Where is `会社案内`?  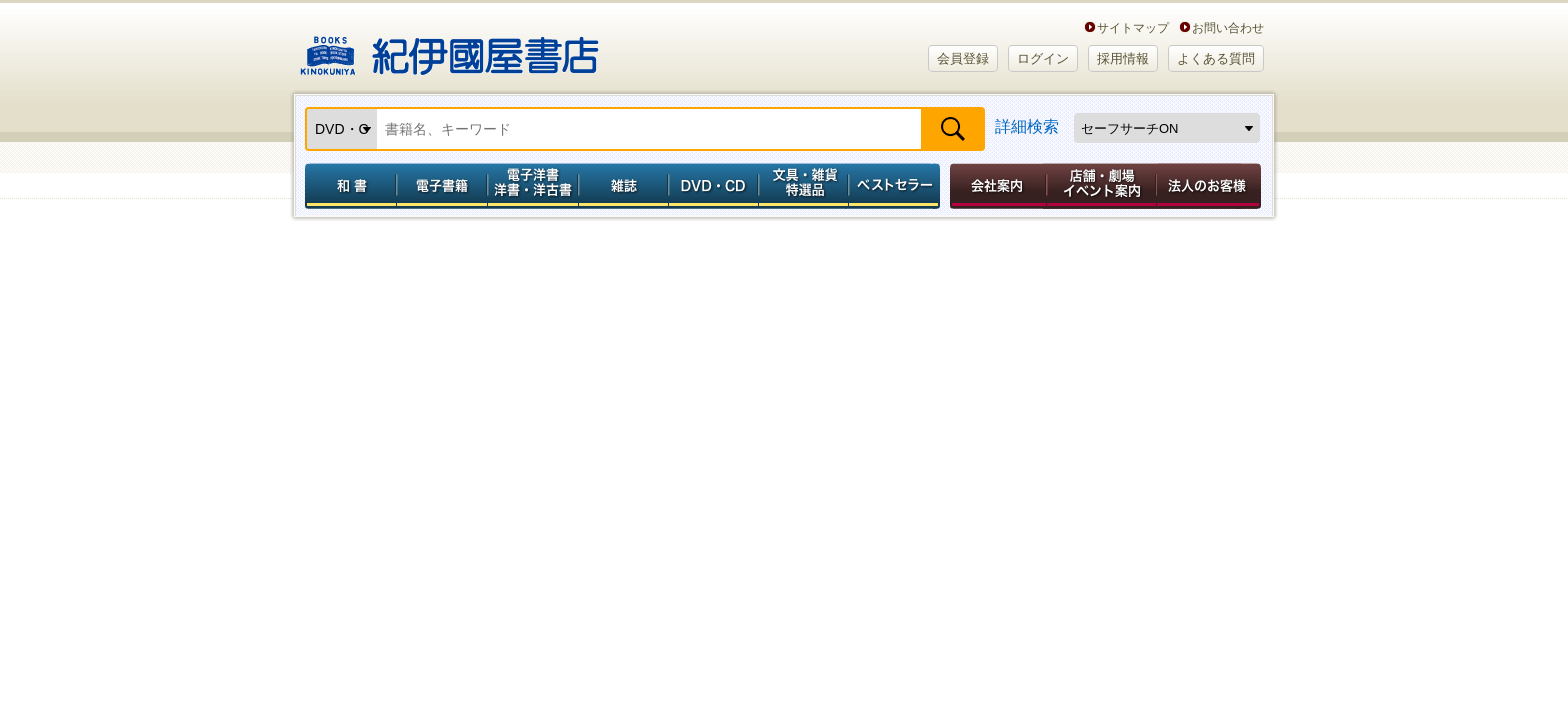
会社案内 is located at coordinates (995, 186).